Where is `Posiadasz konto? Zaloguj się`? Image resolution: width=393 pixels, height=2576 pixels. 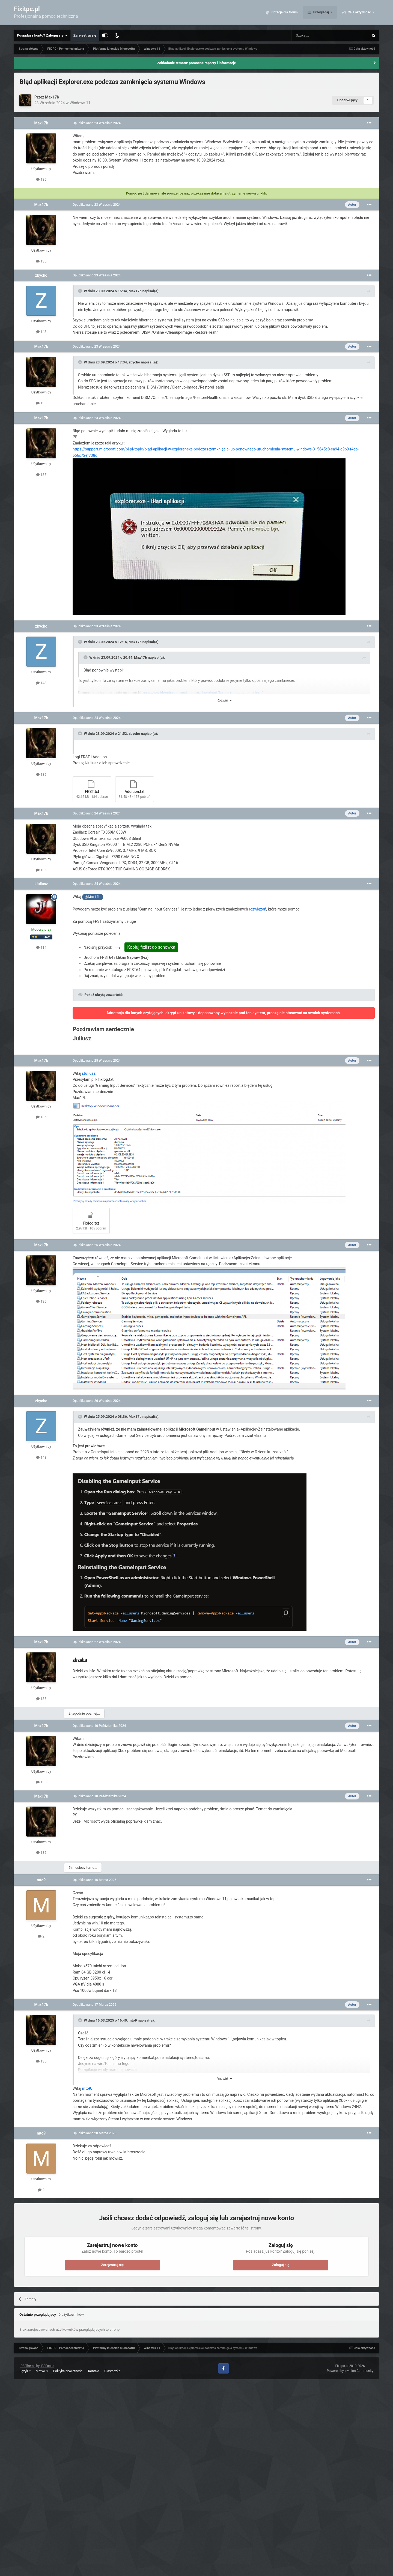 Posiadasz konto? Zaloguj się is located at coordinates (42, 35).